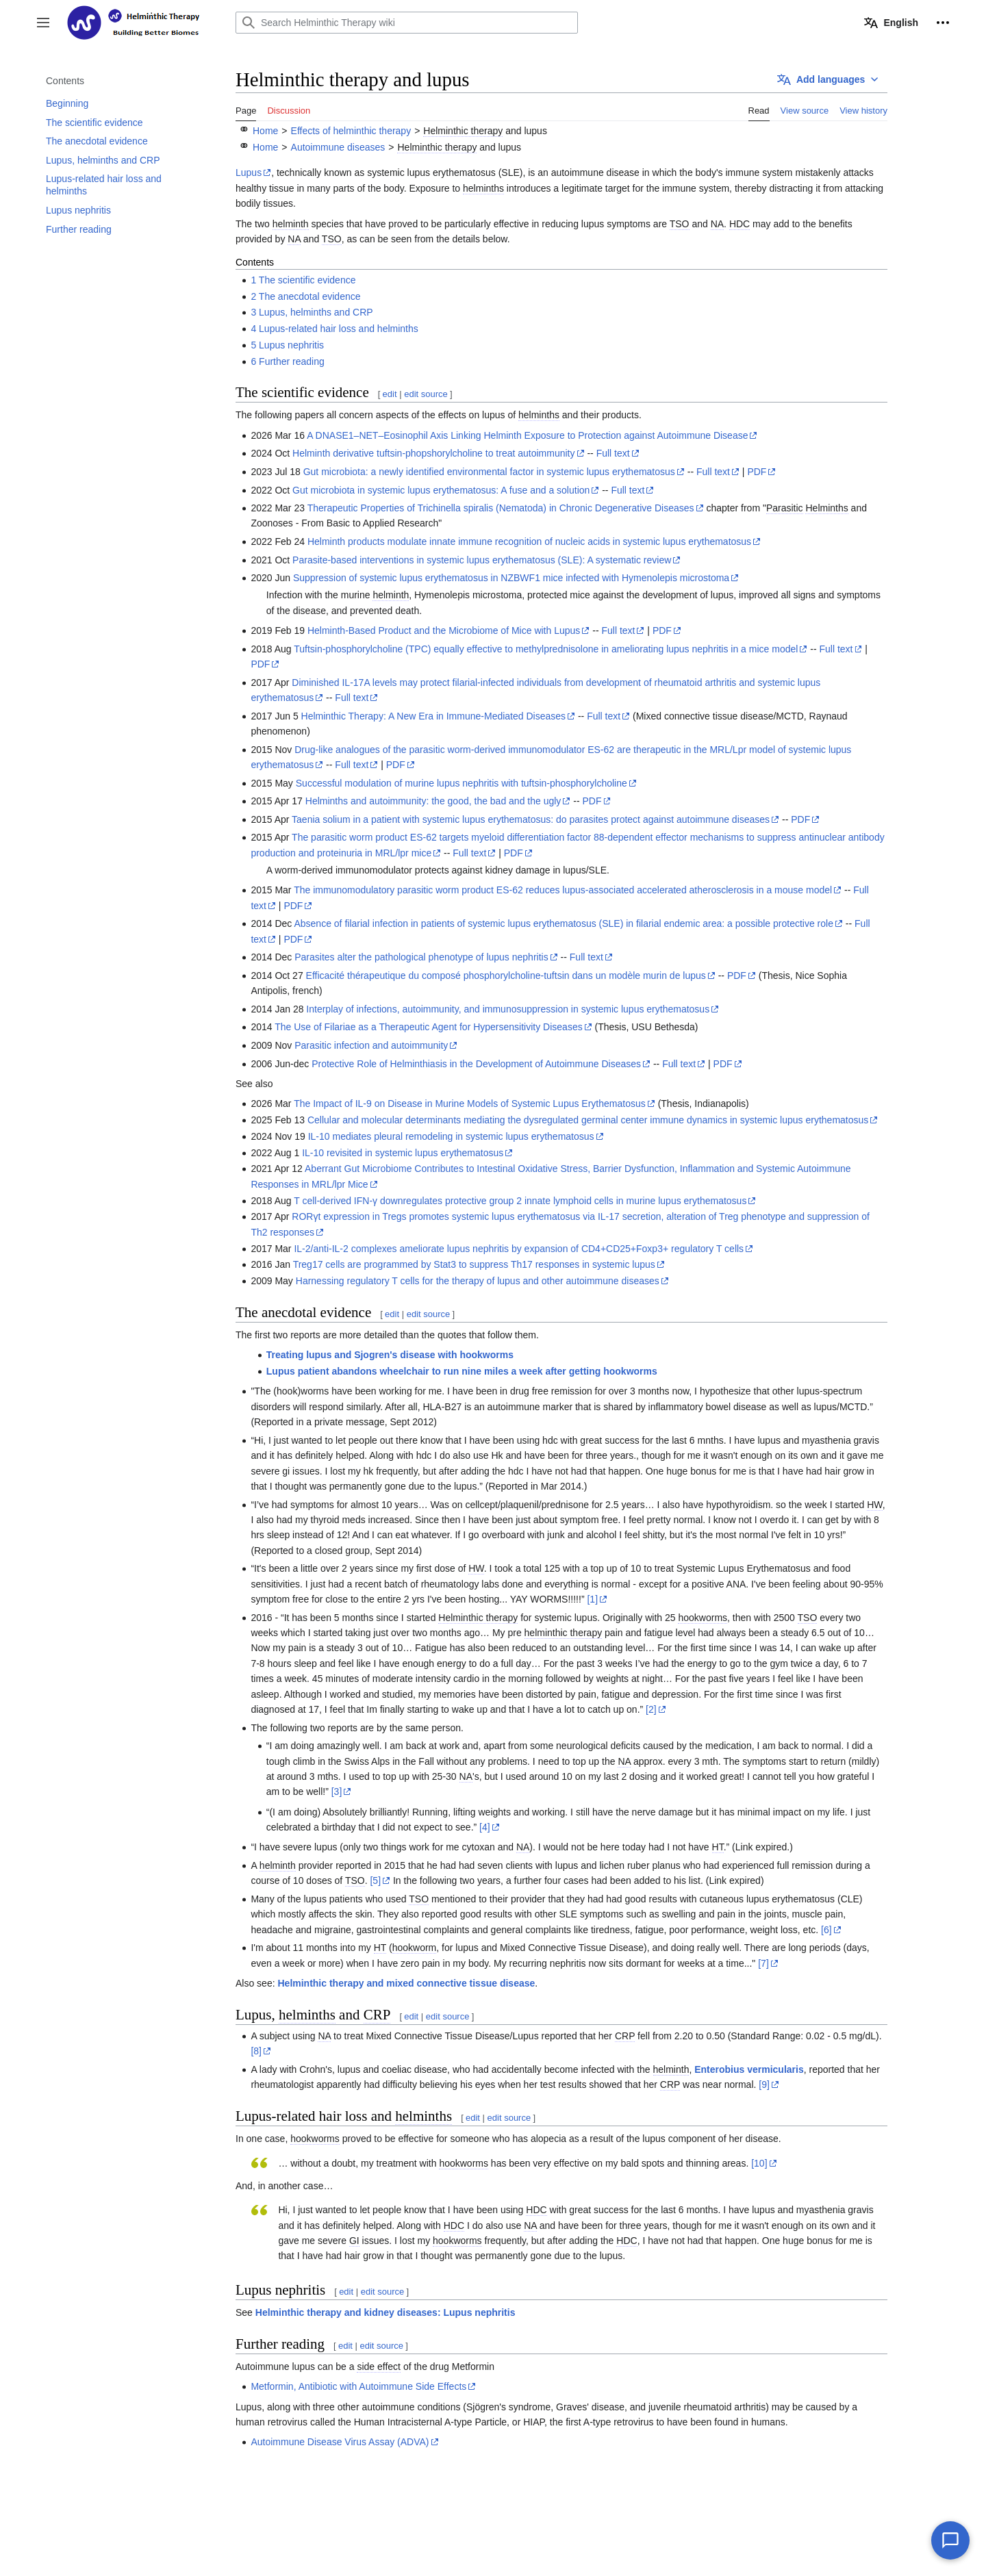 The image size is (986, 2576). I want to click on GI, so click(354, 2240).